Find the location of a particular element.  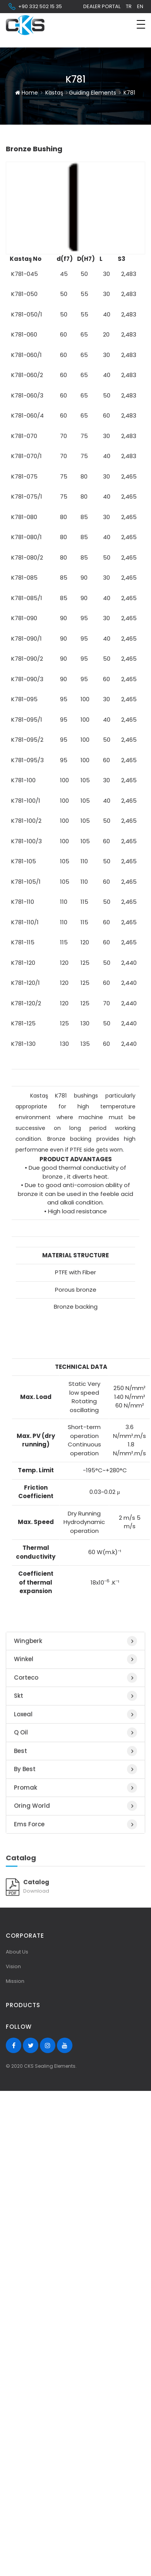

[Toggle navigation] is located at coordinates (141, 24).